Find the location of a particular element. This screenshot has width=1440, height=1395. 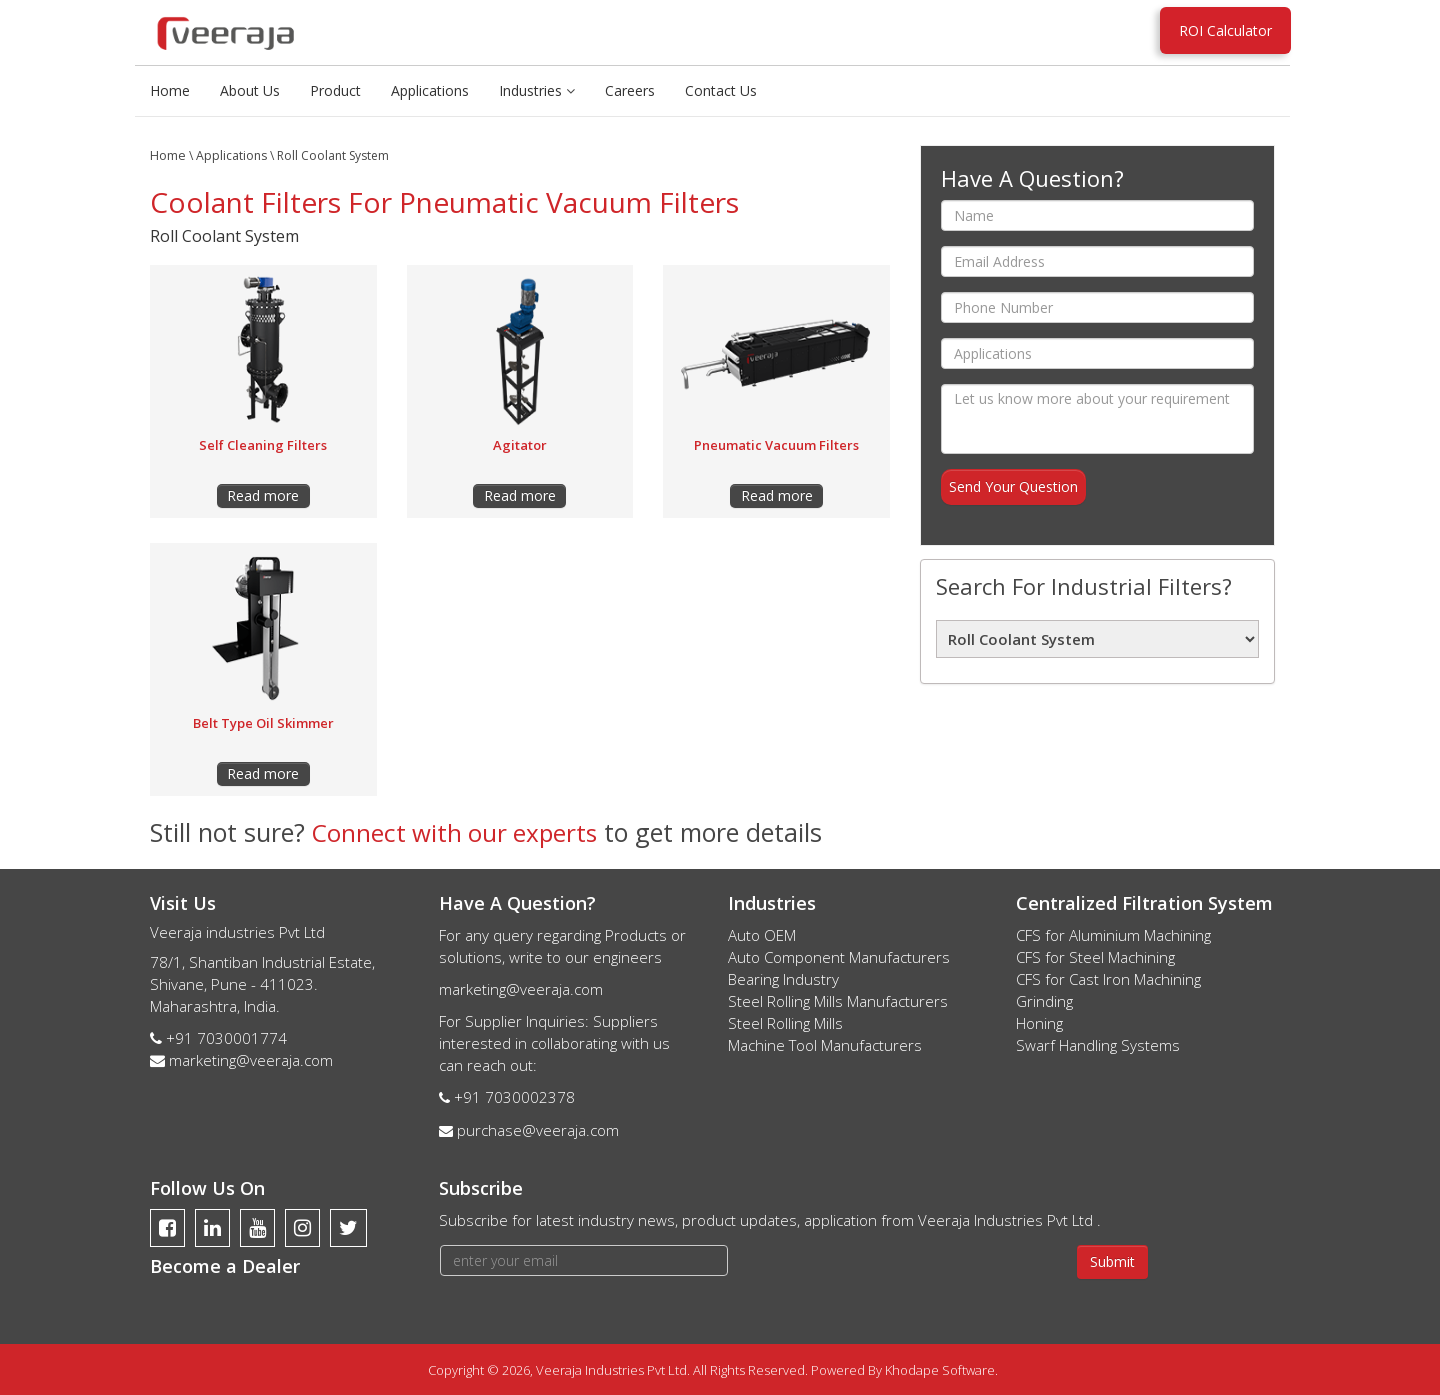

Auto Component Manufacturers is located at coordinates (839, 956).